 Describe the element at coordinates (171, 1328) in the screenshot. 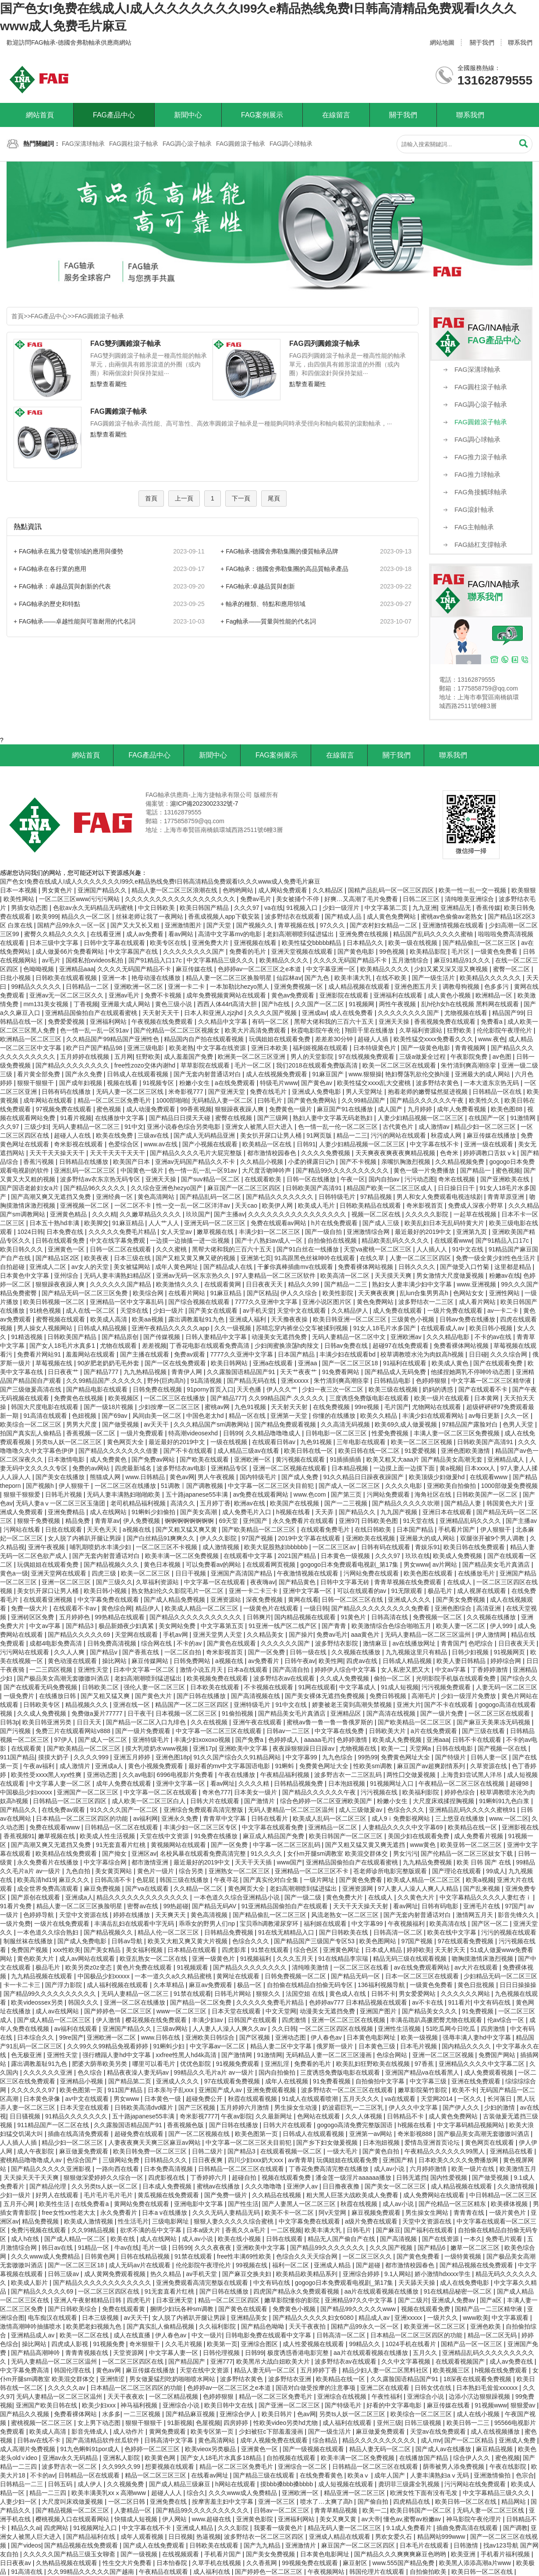

I see `亚洲午夜精品久久久久久app` at that location.